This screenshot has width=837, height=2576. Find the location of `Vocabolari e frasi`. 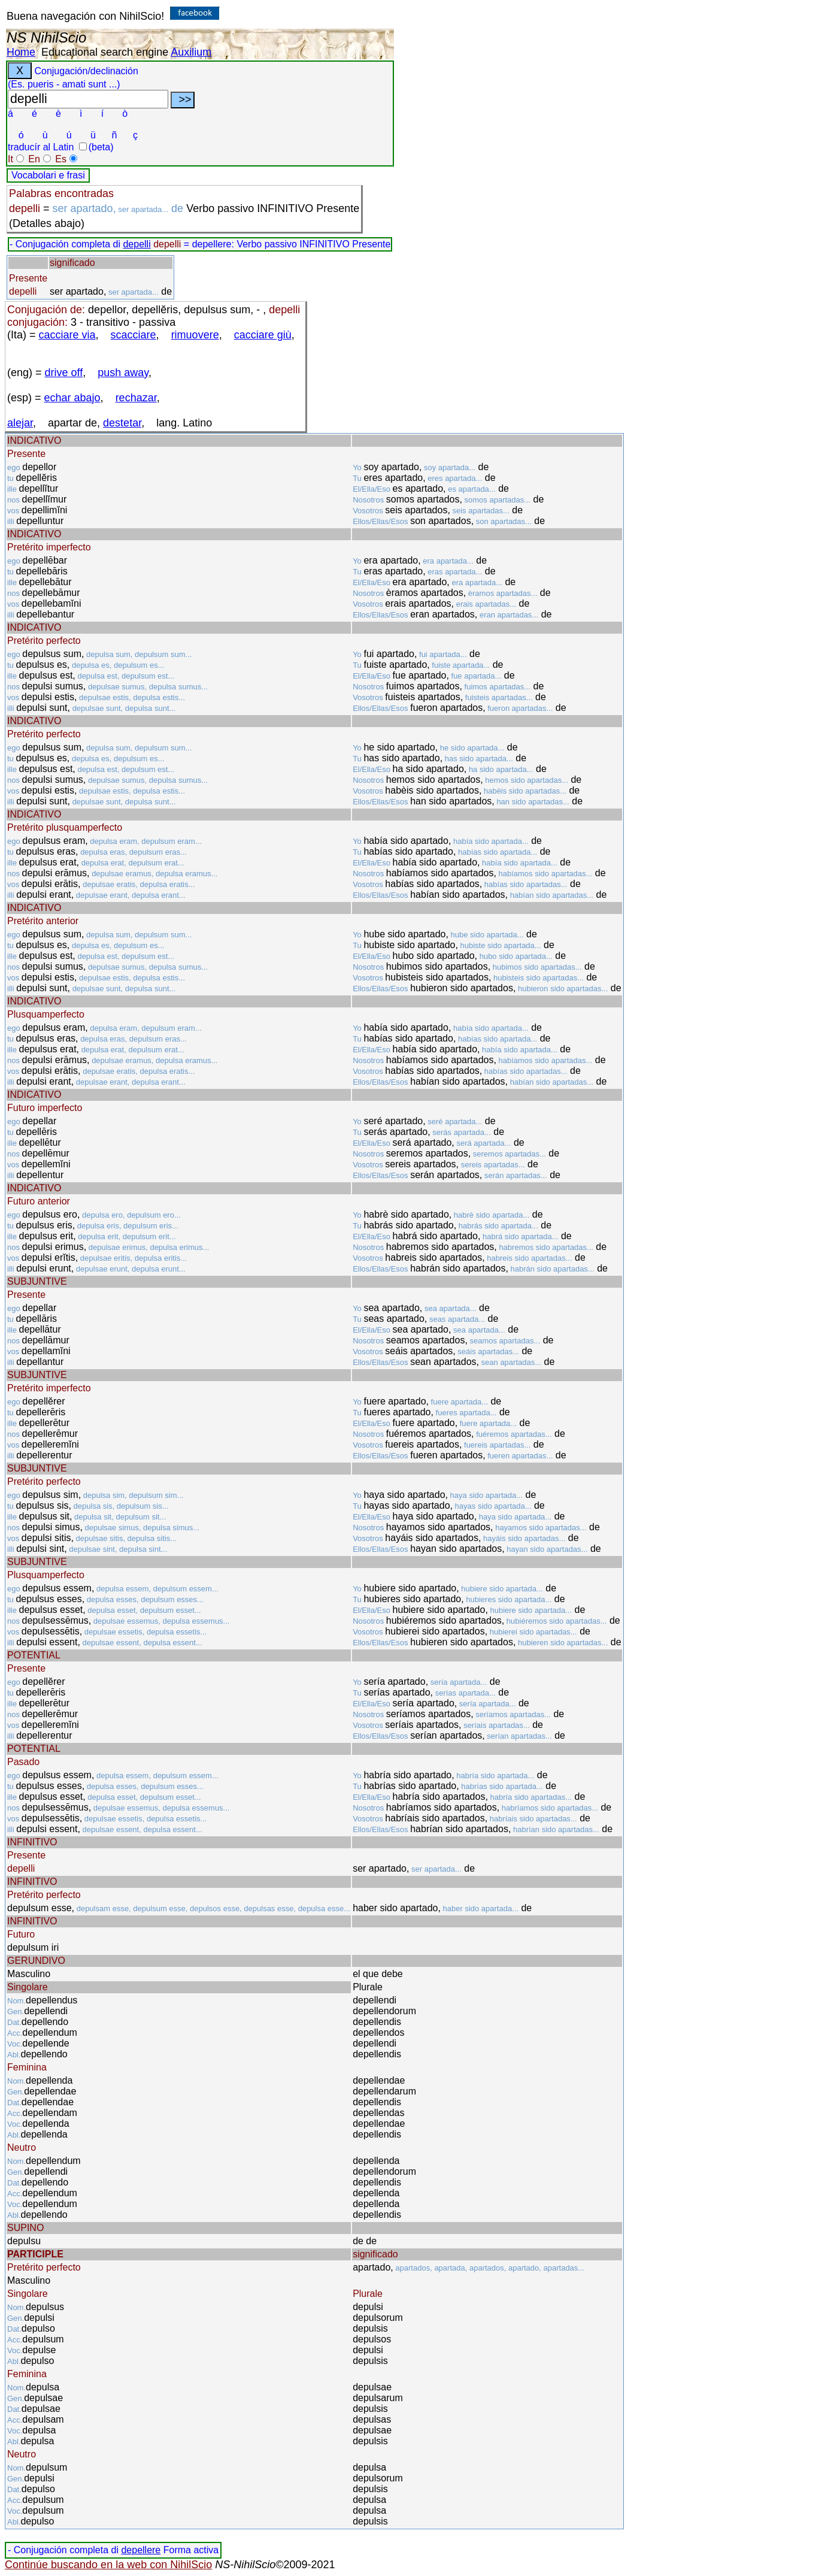

Vocabolari e frasi is located at coordinates (48, 175).